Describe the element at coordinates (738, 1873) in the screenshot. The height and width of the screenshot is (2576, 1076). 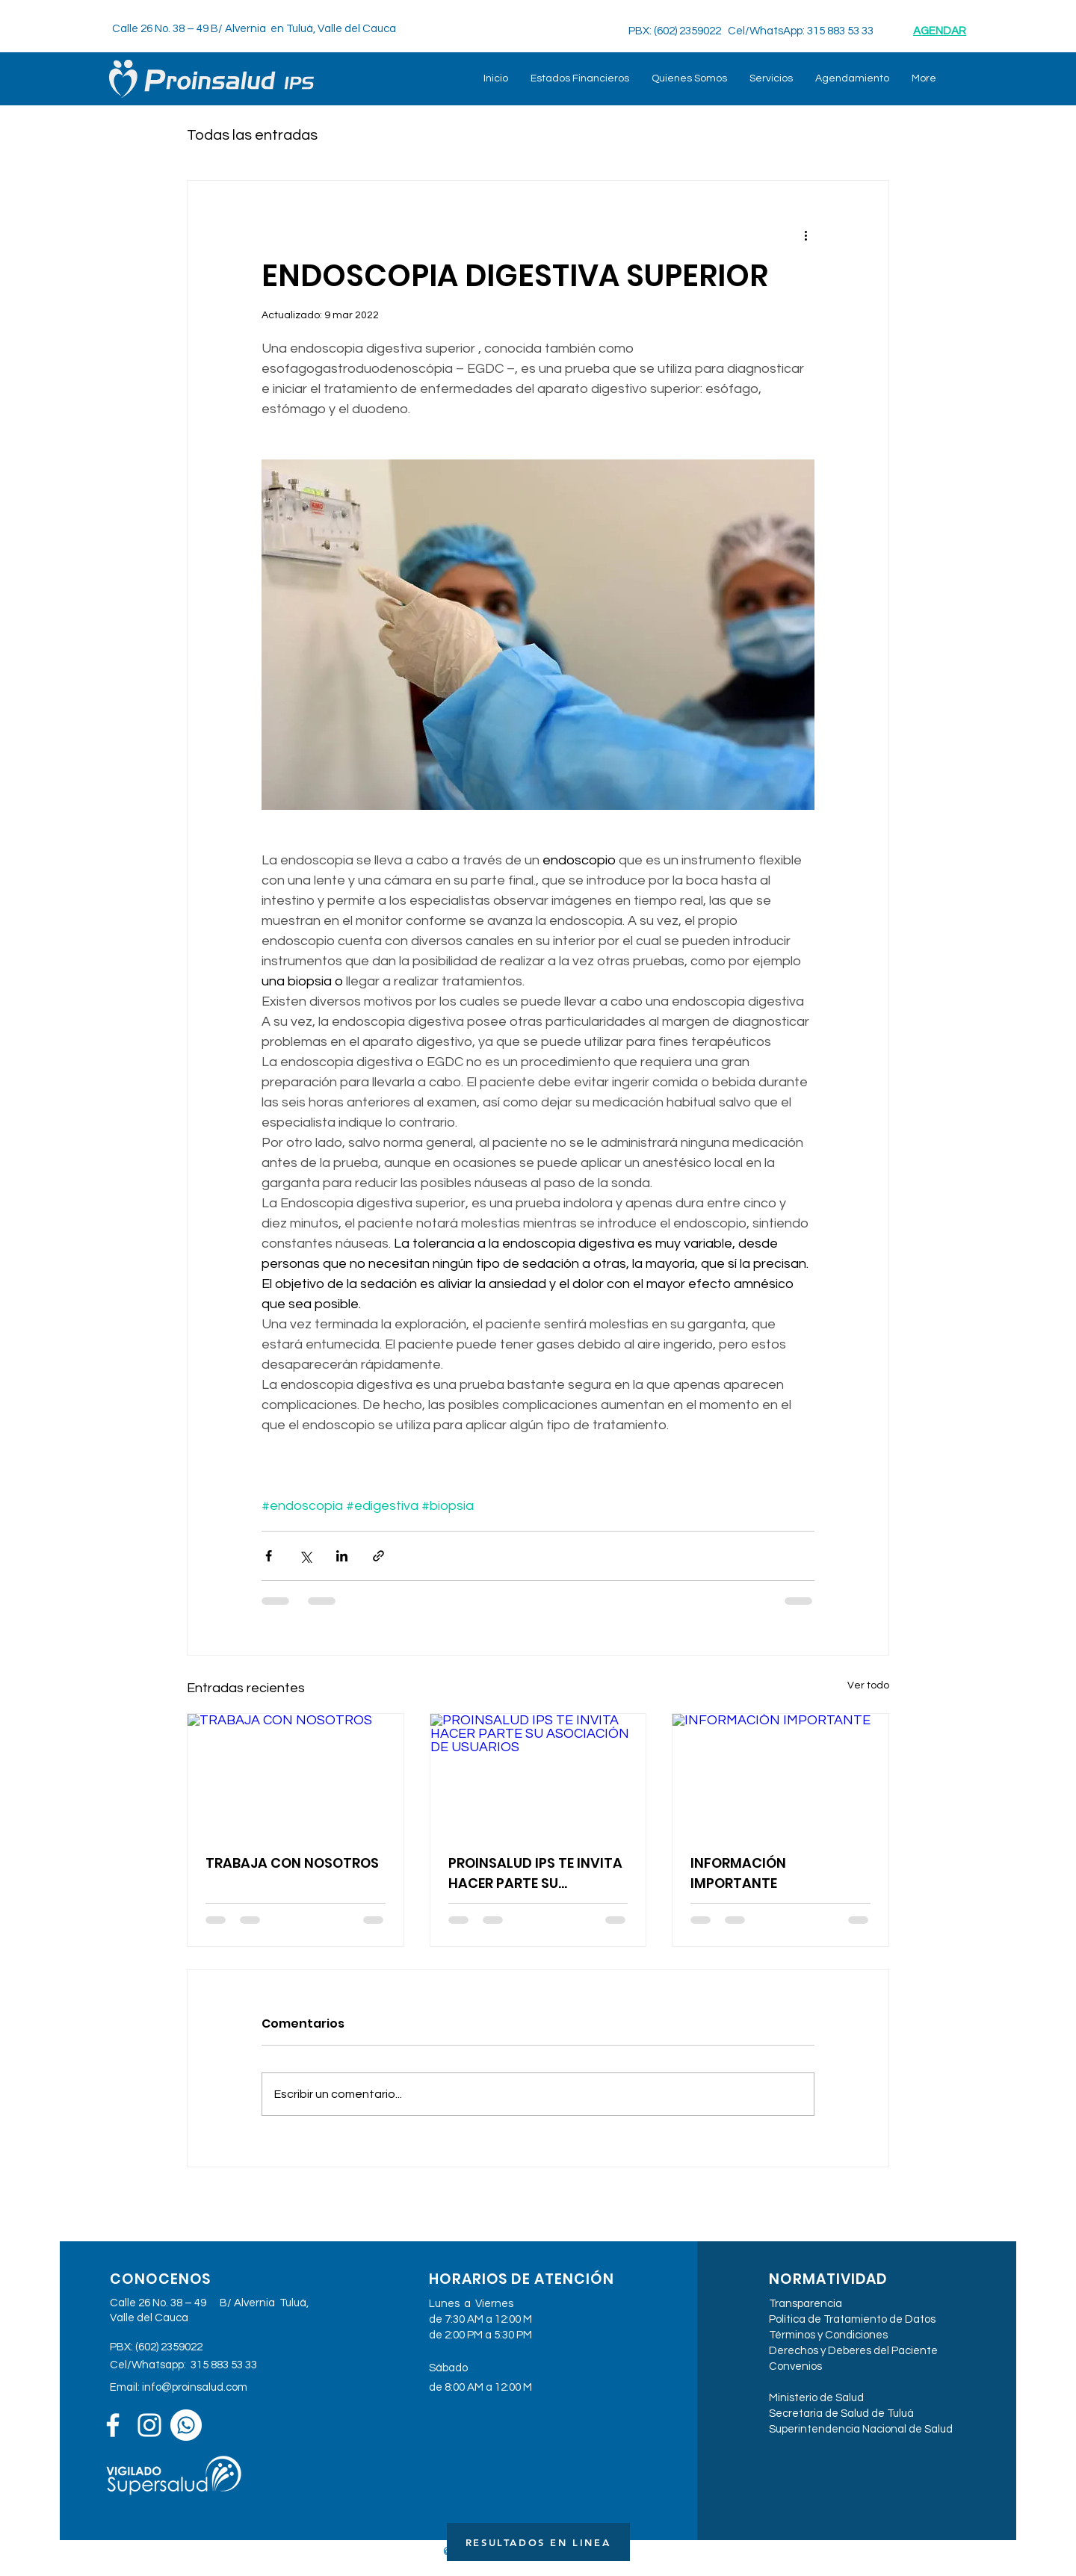
I see `INFORMACIÓN IMPORTANTE` at that location.